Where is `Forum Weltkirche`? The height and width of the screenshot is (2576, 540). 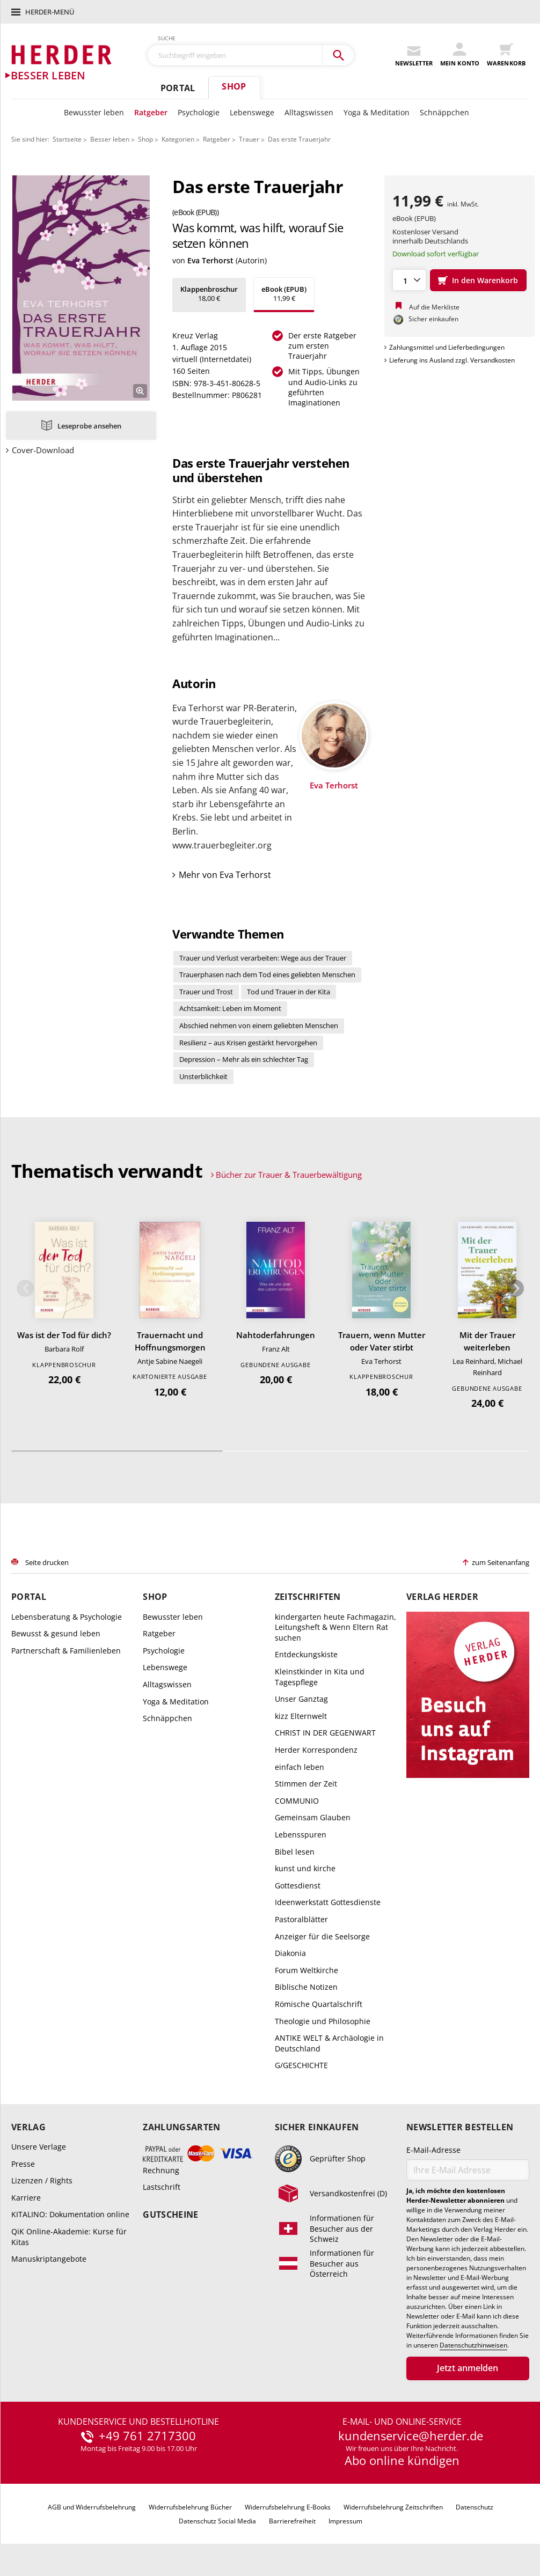
Forum Weltkirche is located at coordinates (306, 1970).